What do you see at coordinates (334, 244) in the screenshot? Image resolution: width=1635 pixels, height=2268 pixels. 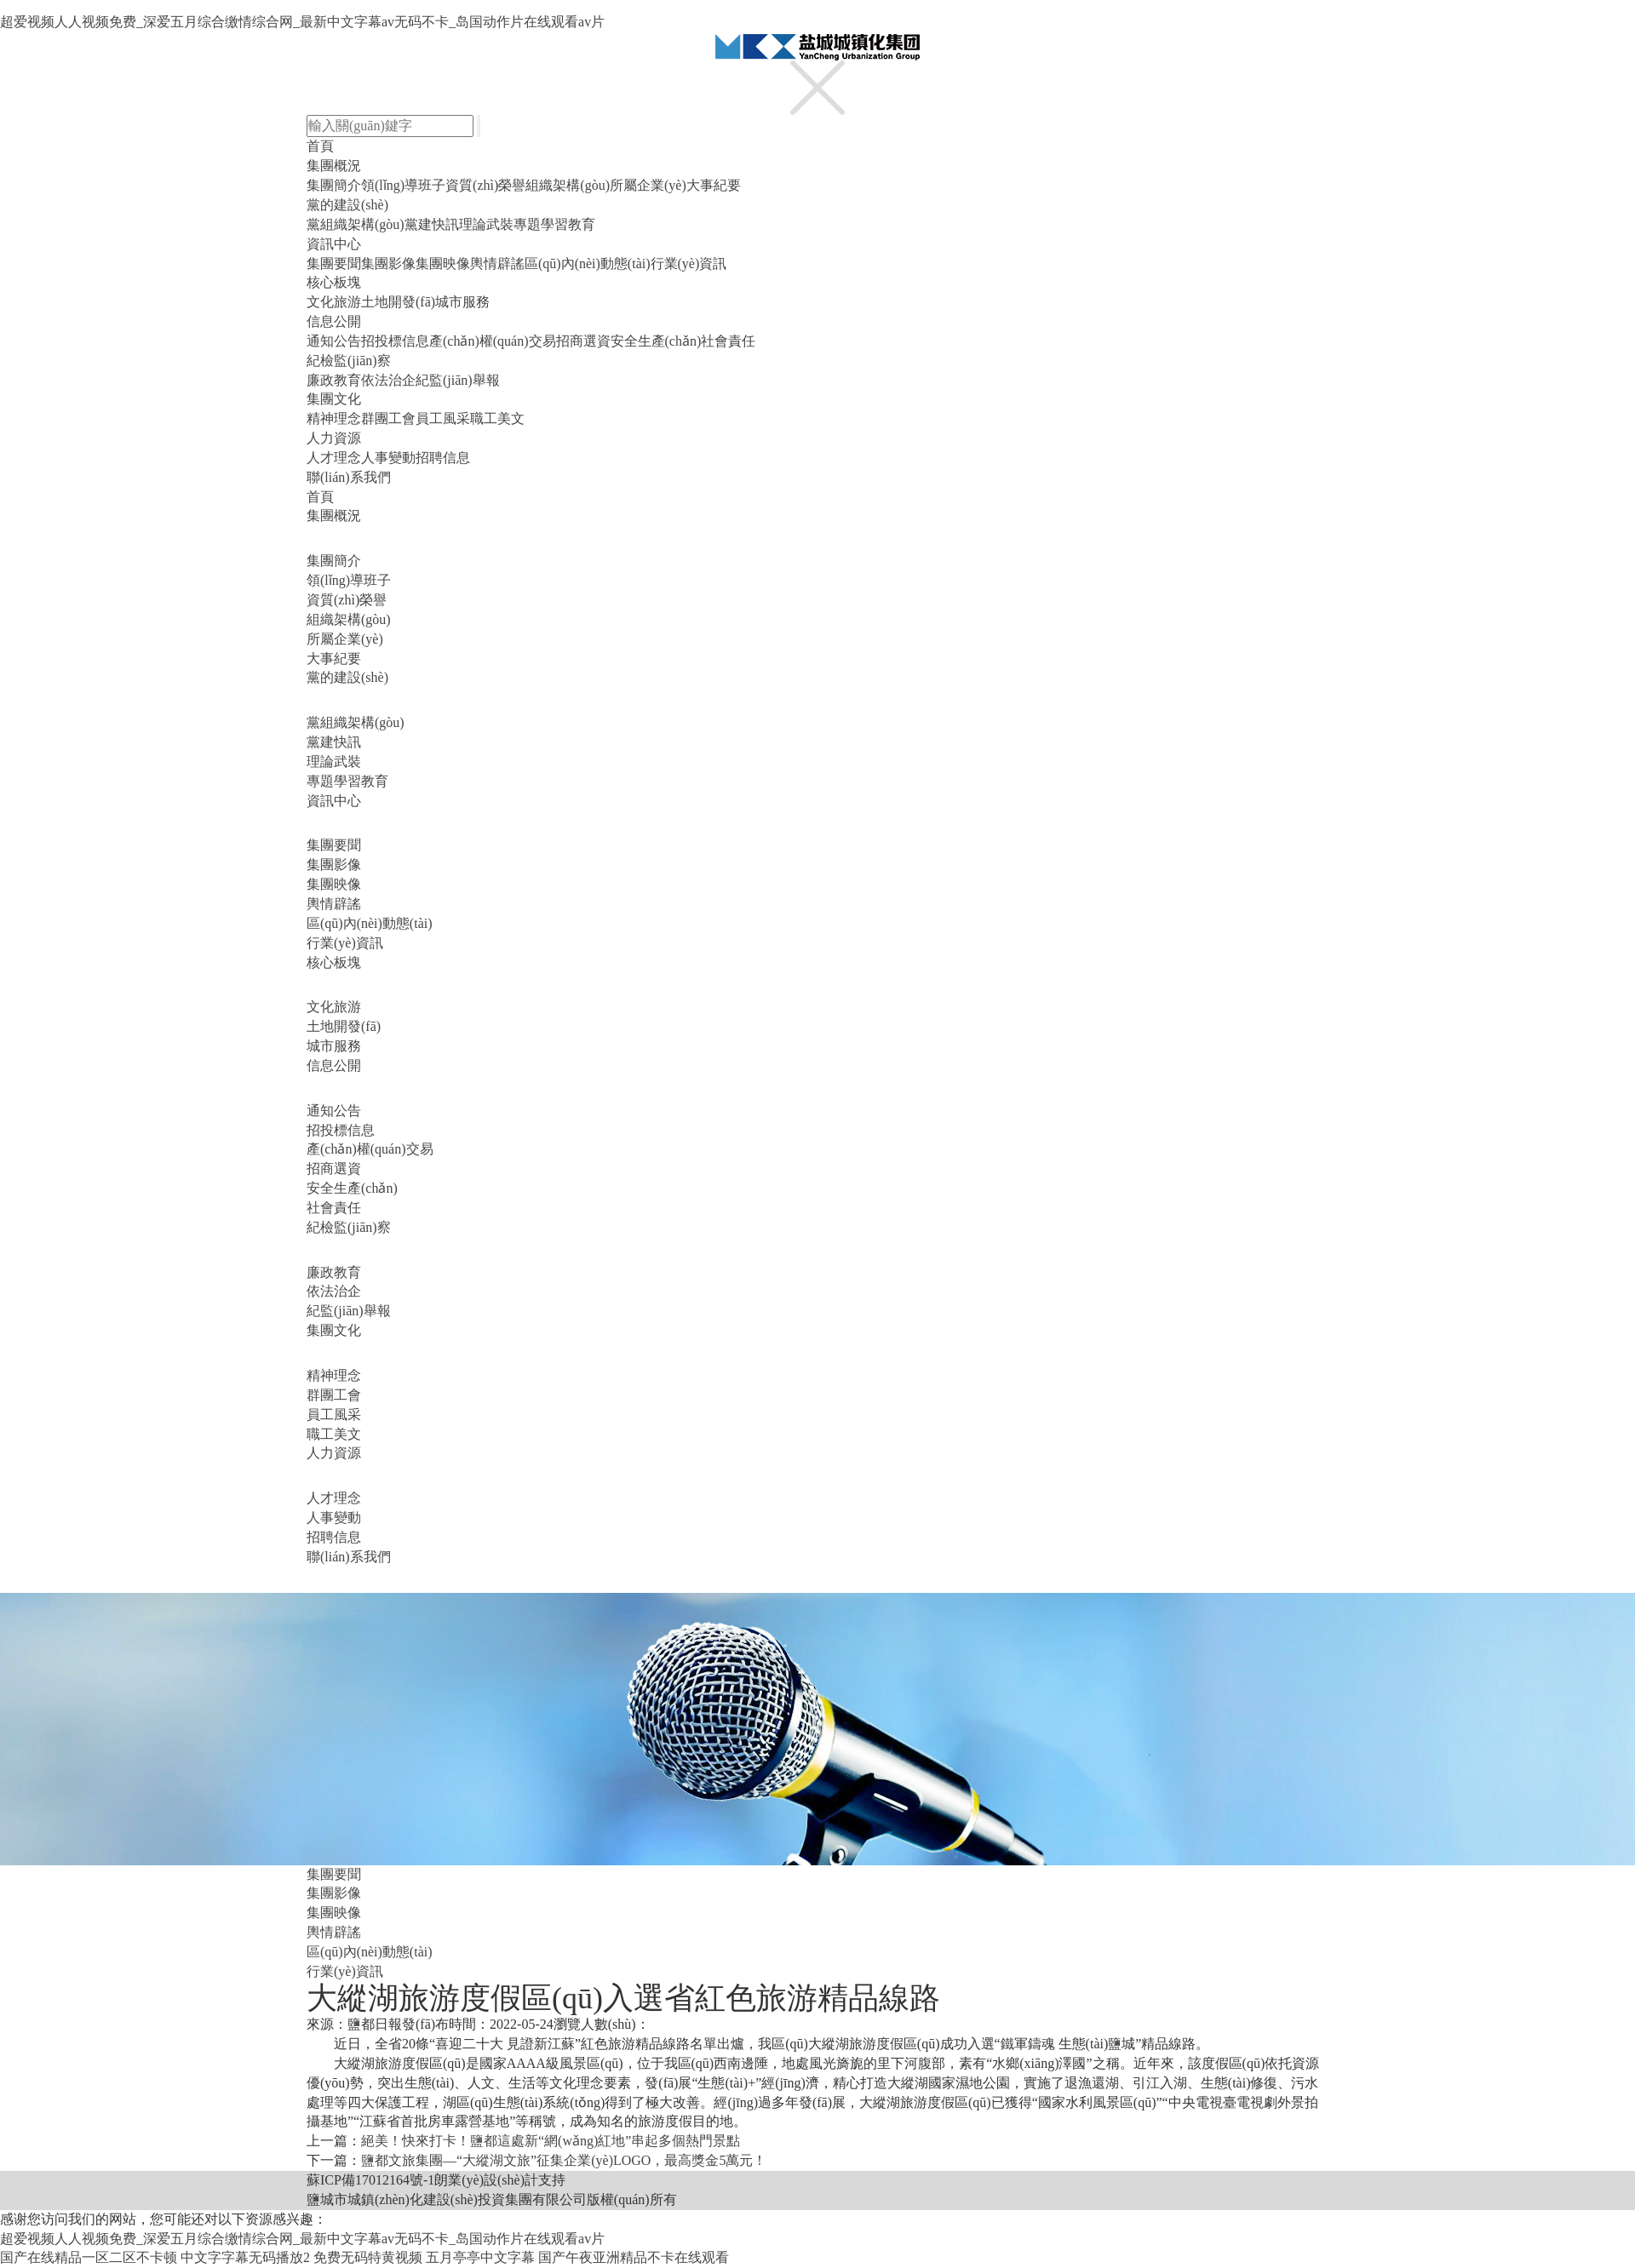 I see `資訊中心` at bounding box center [334, 244].